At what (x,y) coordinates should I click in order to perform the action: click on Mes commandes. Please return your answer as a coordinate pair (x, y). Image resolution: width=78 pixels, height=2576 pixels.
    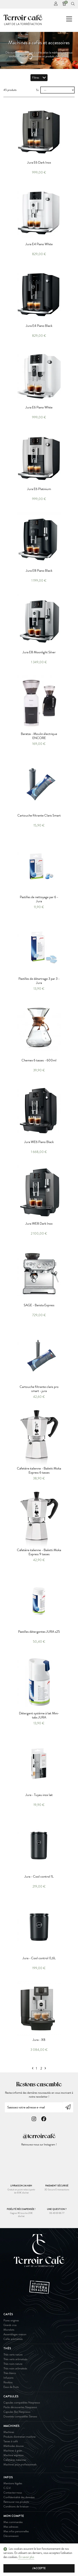
    Looking at the image, I should click on (13, 2523).